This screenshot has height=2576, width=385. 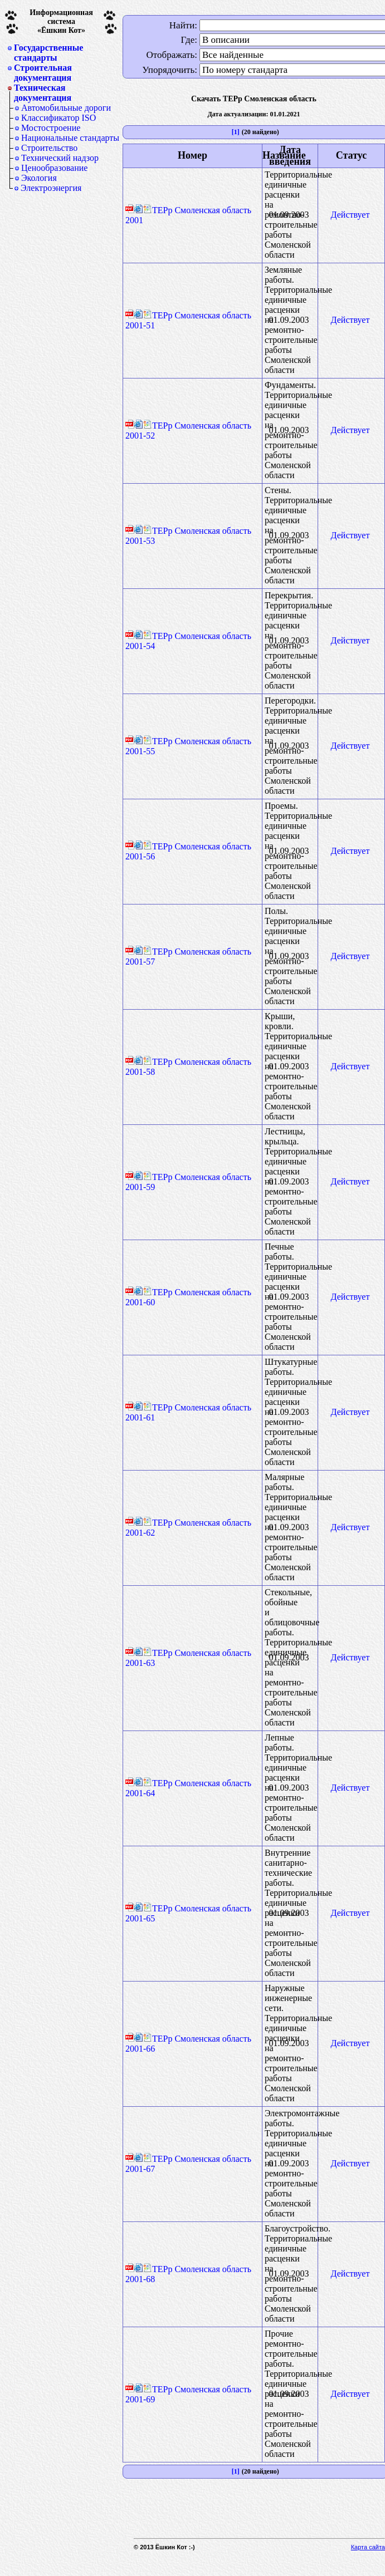 What do you see at coordinates (54, 168) in the screenshot?
I see `Ценообразование` at bounding box center [54, 168].